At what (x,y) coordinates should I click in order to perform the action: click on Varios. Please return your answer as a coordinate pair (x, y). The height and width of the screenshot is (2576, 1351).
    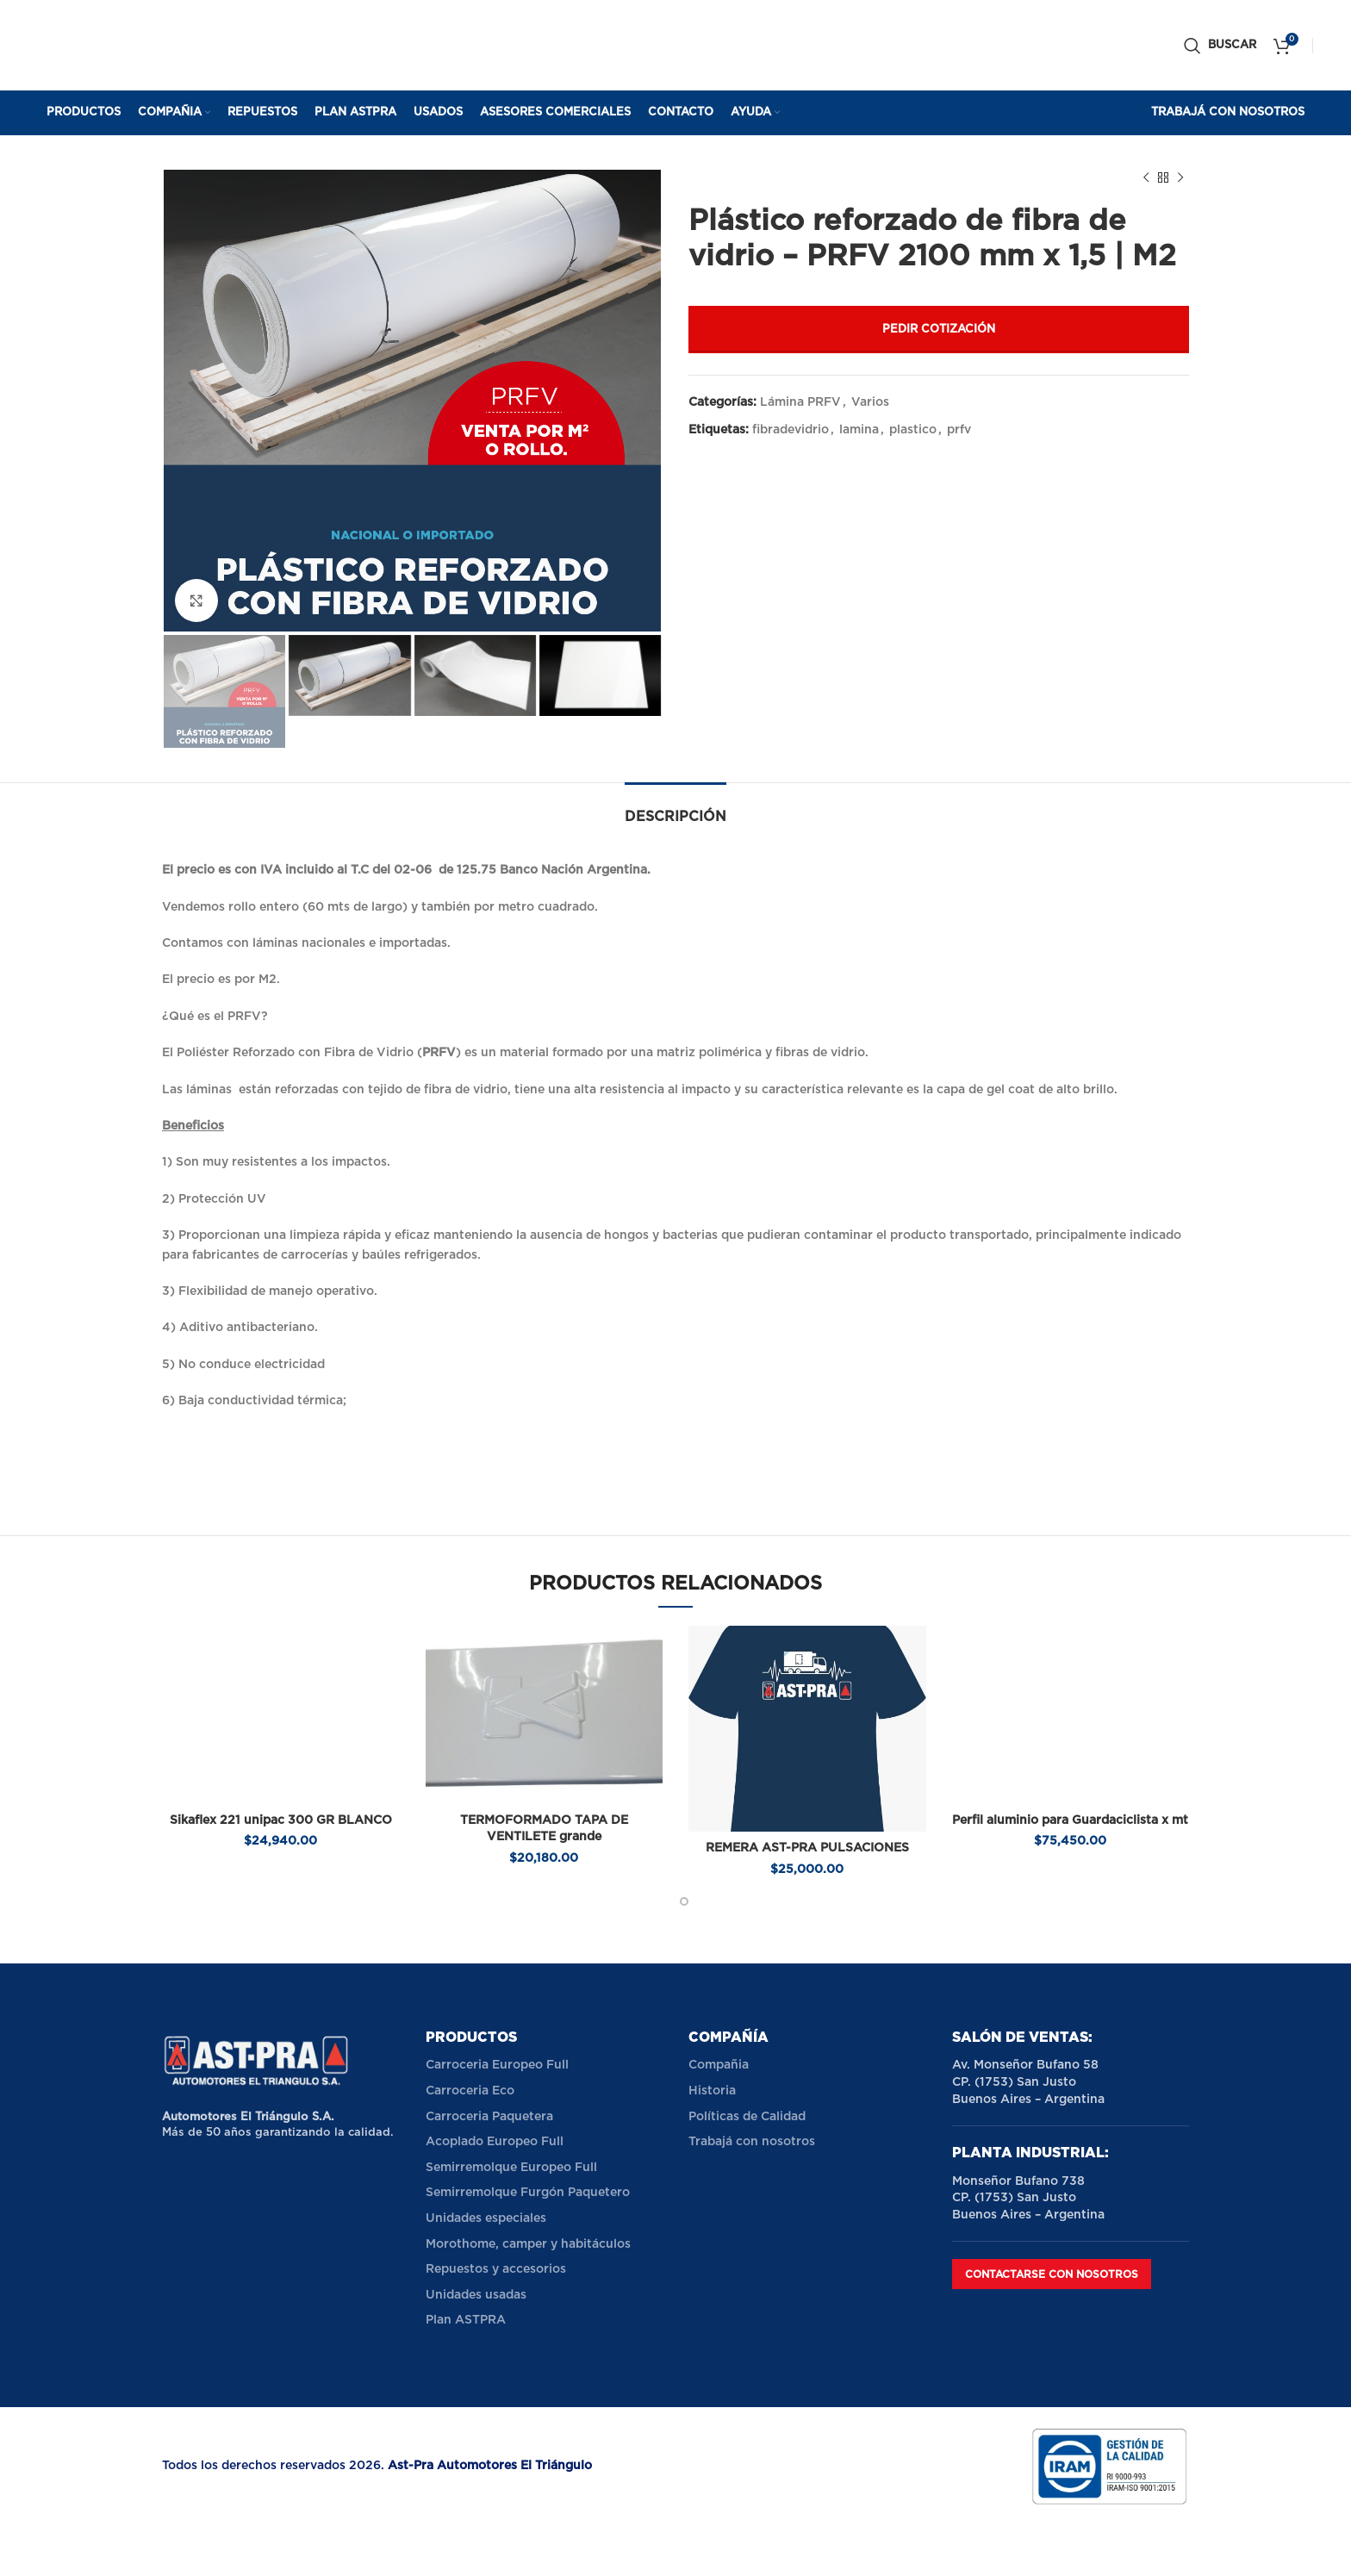
    Looking at the image, I should click on (870, 402).